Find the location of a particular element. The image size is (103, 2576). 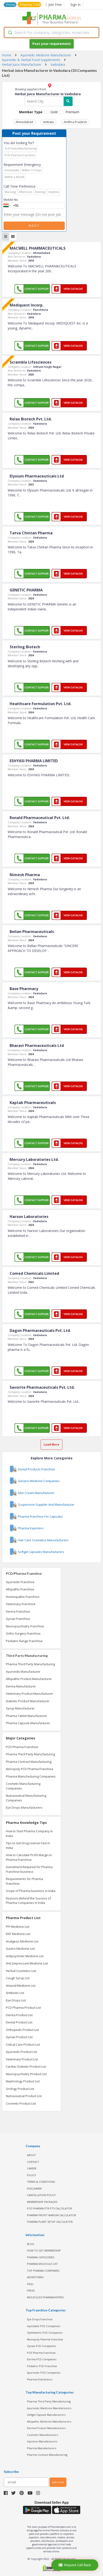

Derma Manufacturer is located at coordinates (21, 1686).